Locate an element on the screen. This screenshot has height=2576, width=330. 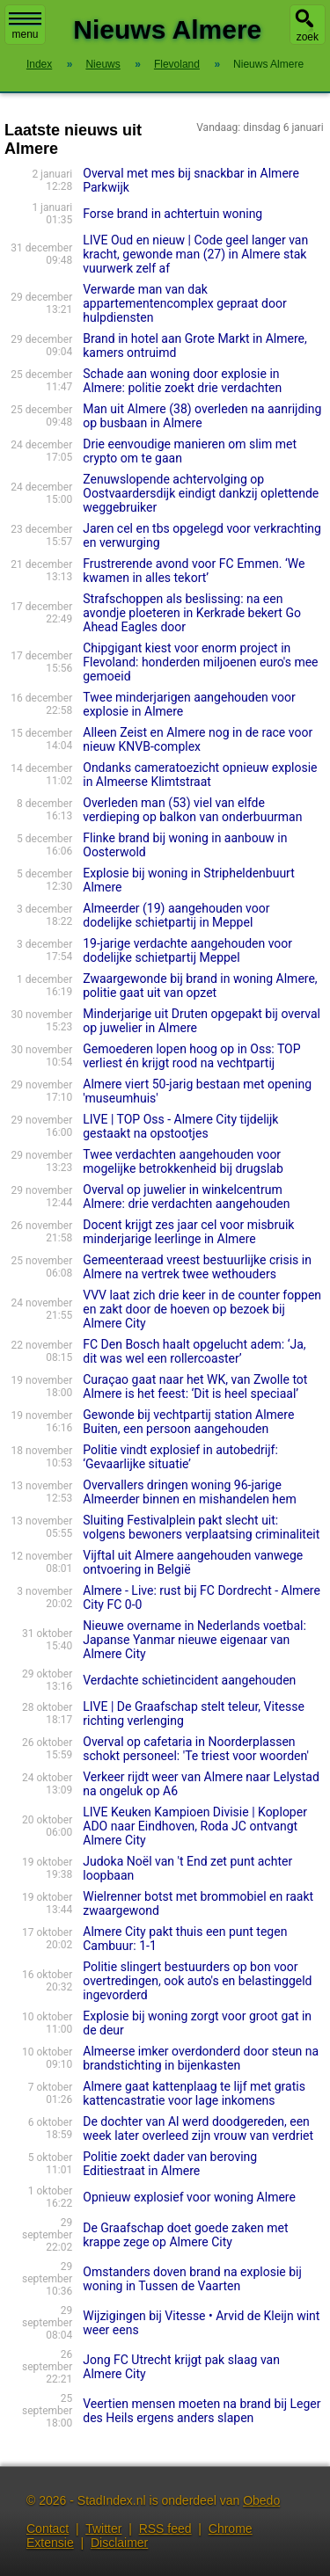
Almeerder (19) aangehouden voor dodelijke schietpartij in Meppel is located at coordinates (176, 915).